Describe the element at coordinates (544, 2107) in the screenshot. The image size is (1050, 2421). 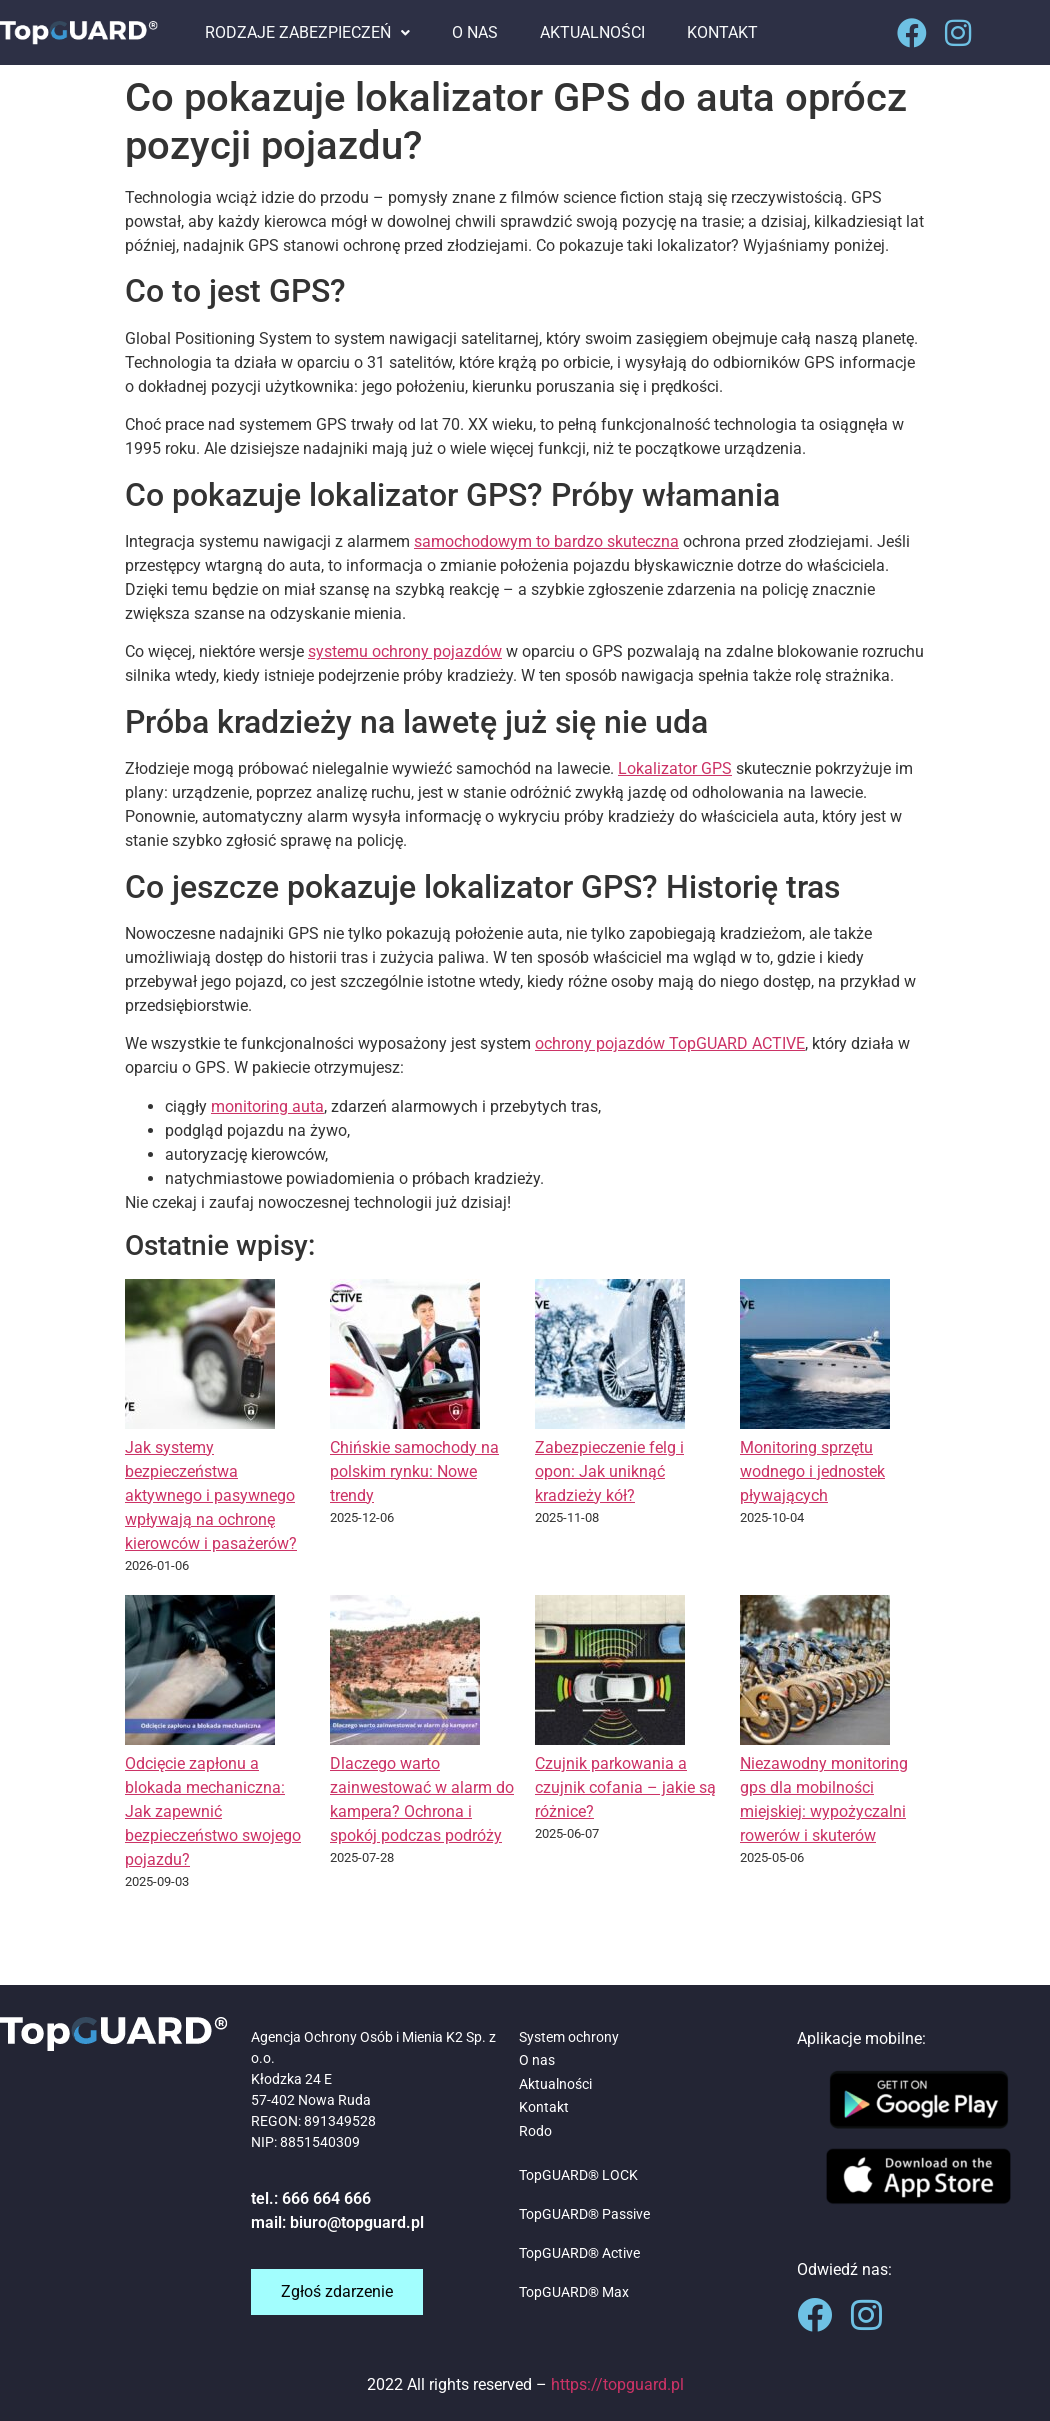
I see `Kontakt` at that location.